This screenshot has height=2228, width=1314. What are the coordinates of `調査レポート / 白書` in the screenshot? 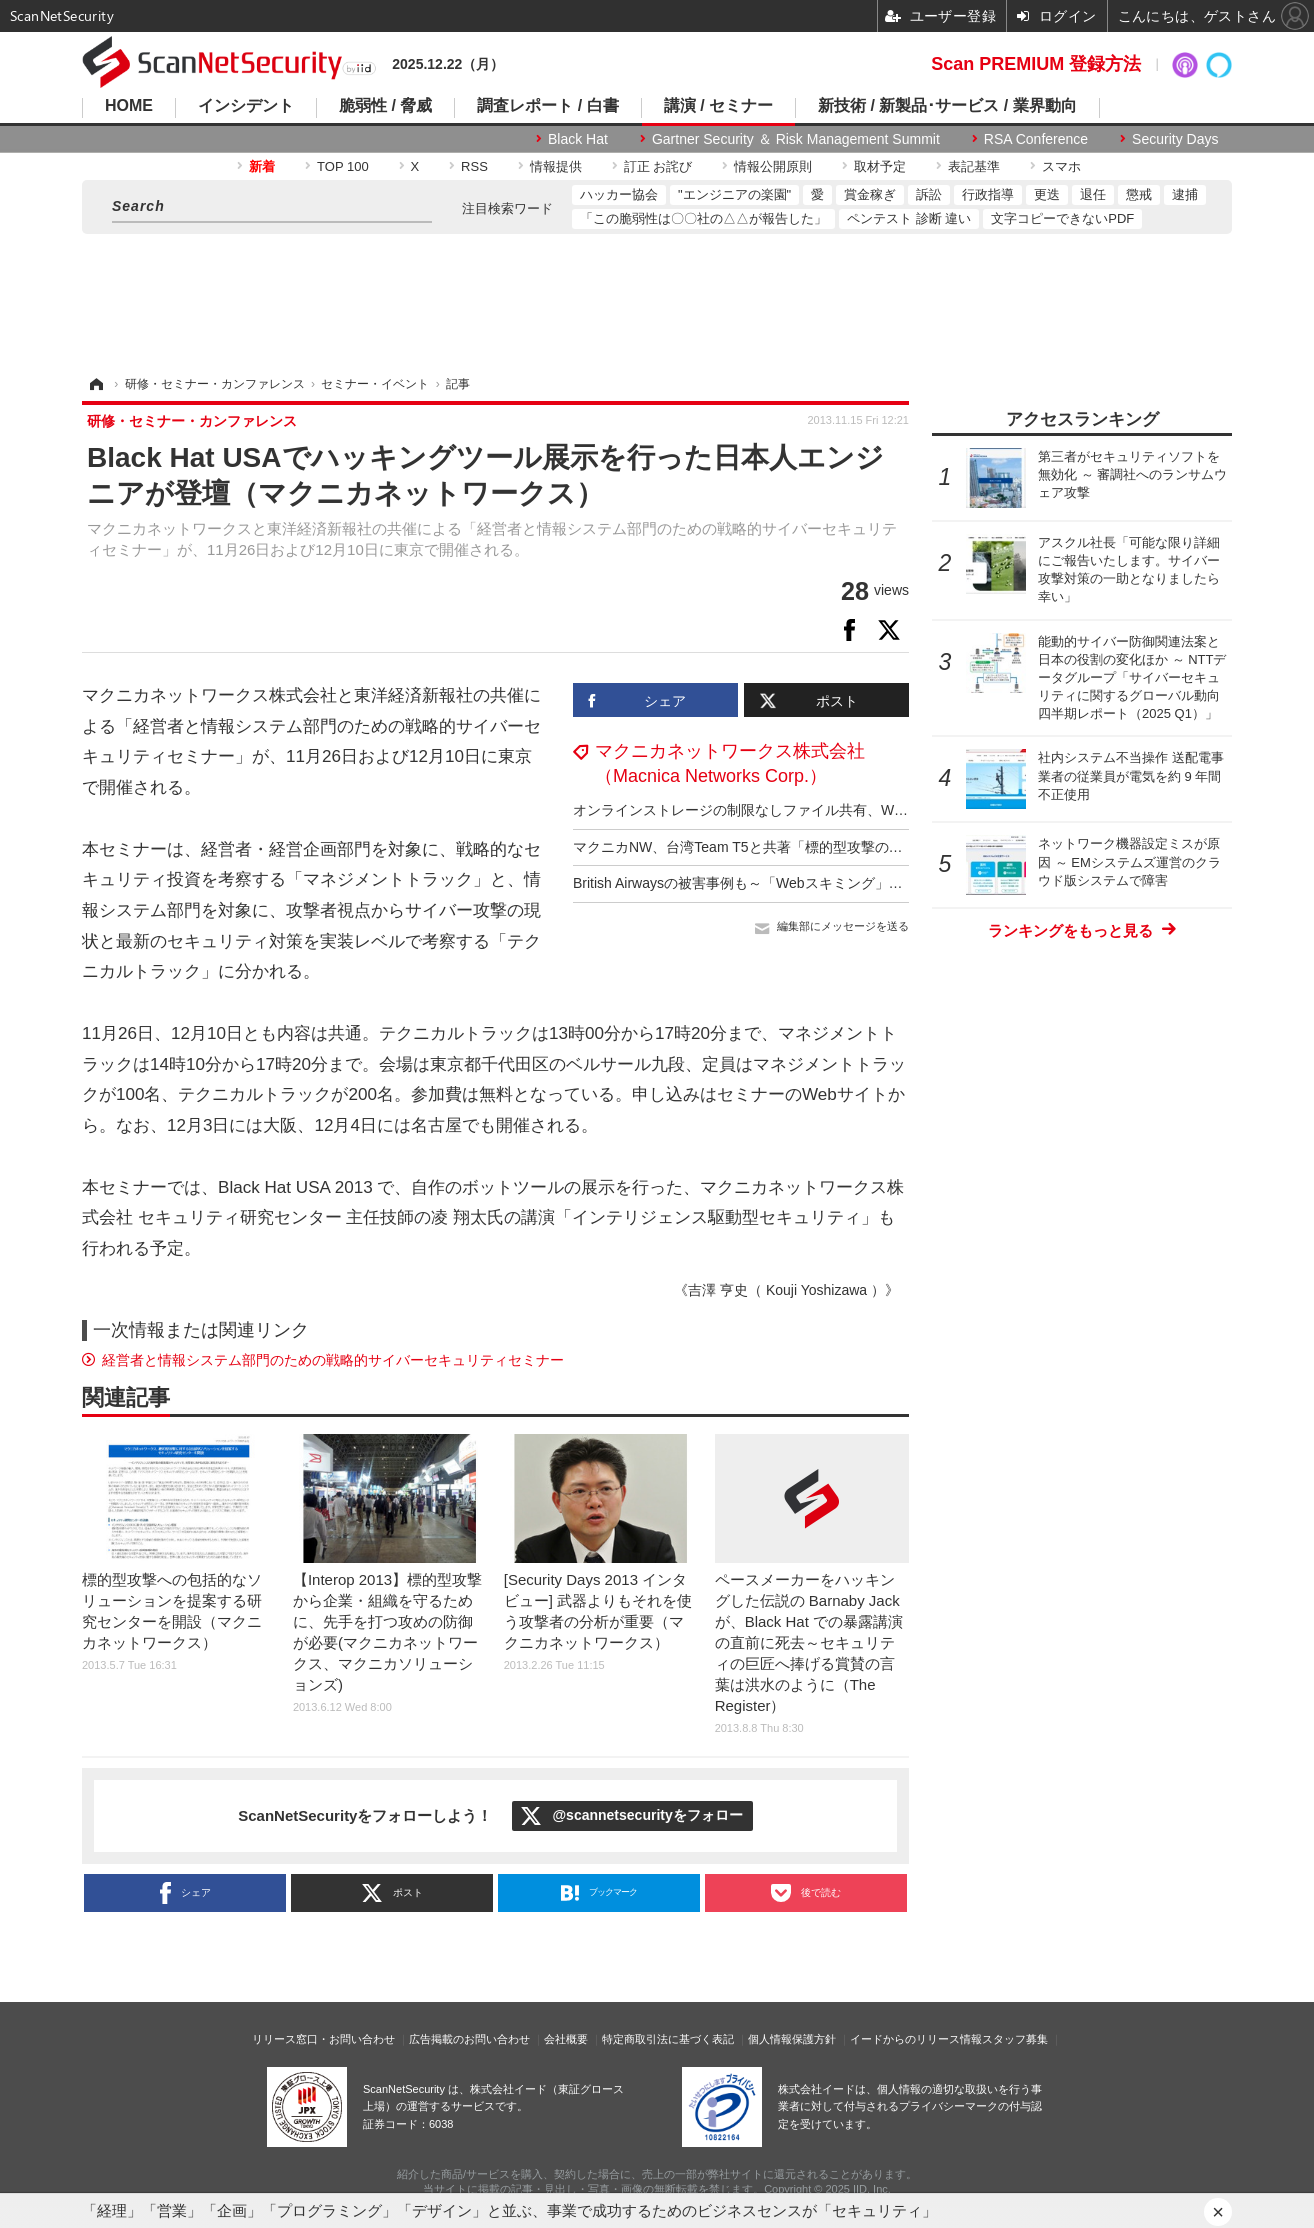 It's located at (547, 106).